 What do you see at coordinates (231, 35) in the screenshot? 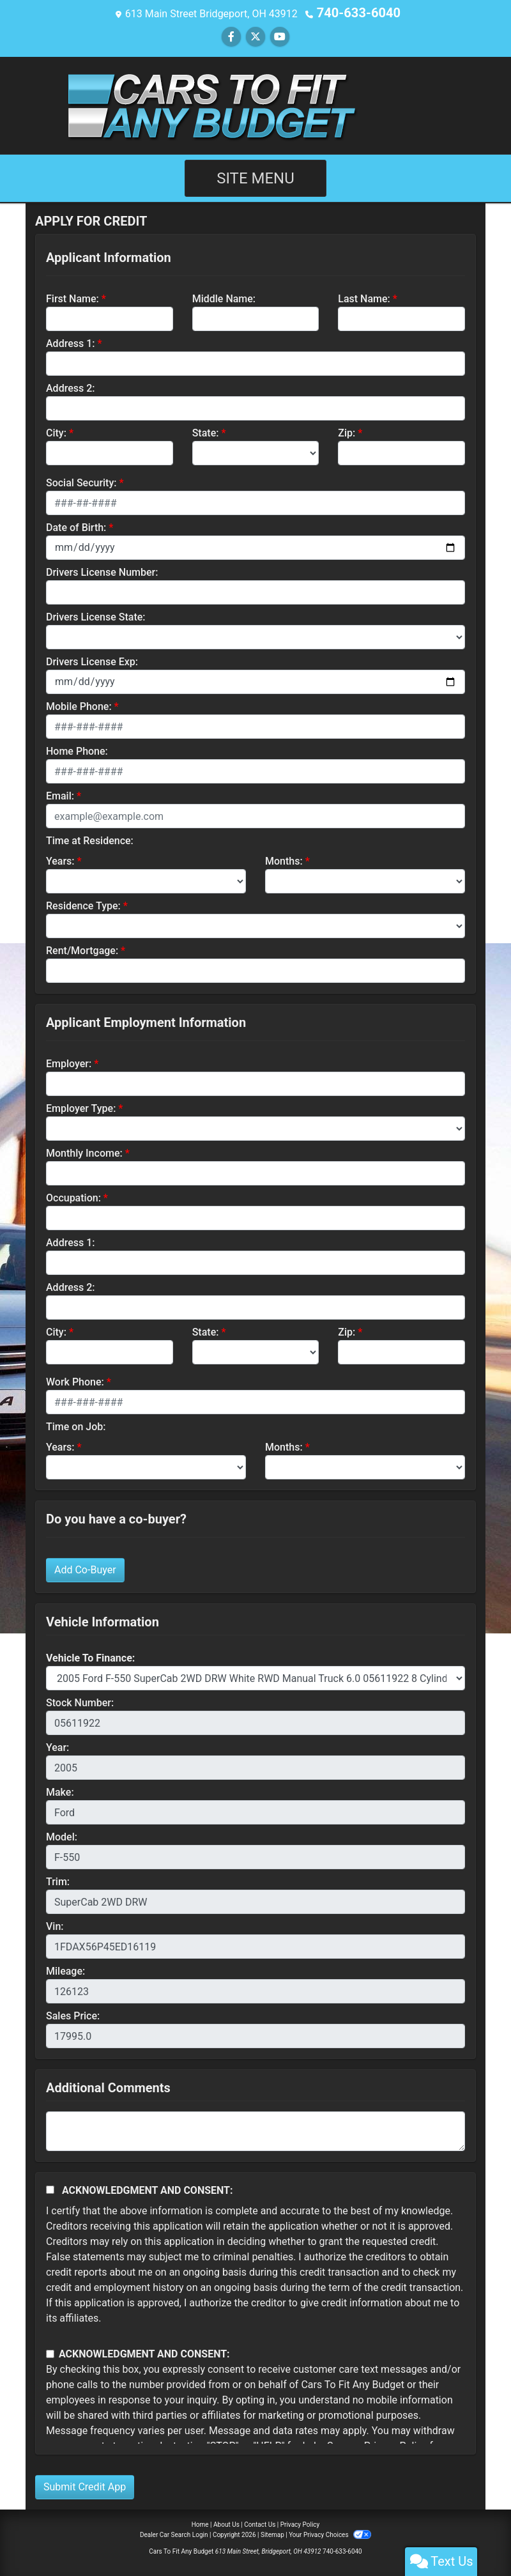
I see `[Follow Us on Facebook]` at bounding box center [231, 35].